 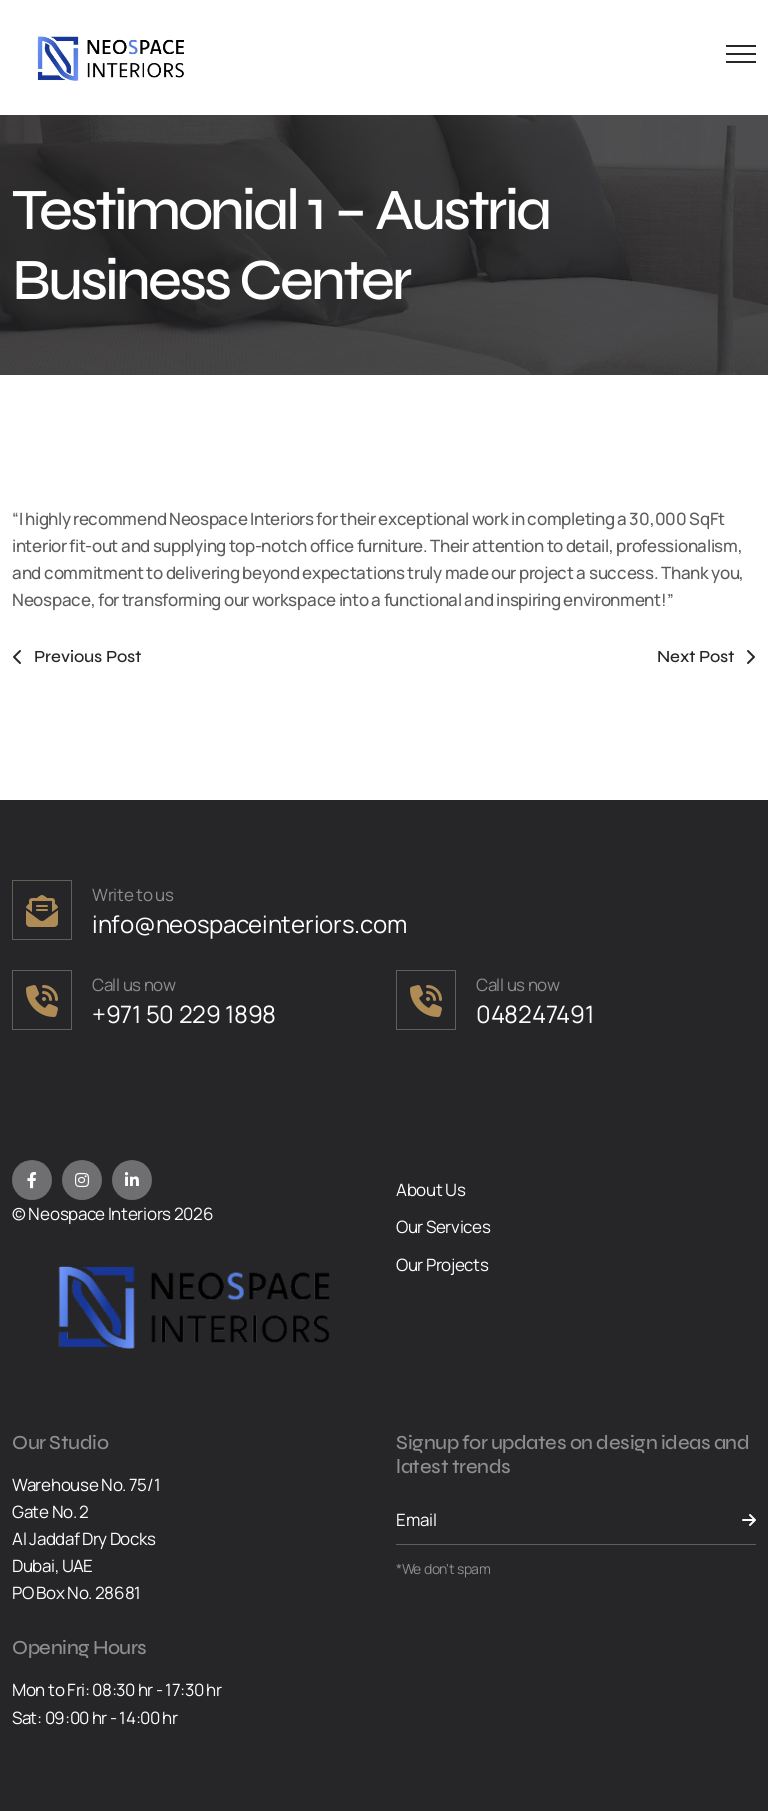 What do you see at coordinates (443, 1226) in the screenshot?
I see `Our Services` at bounding box center [443, 1226].